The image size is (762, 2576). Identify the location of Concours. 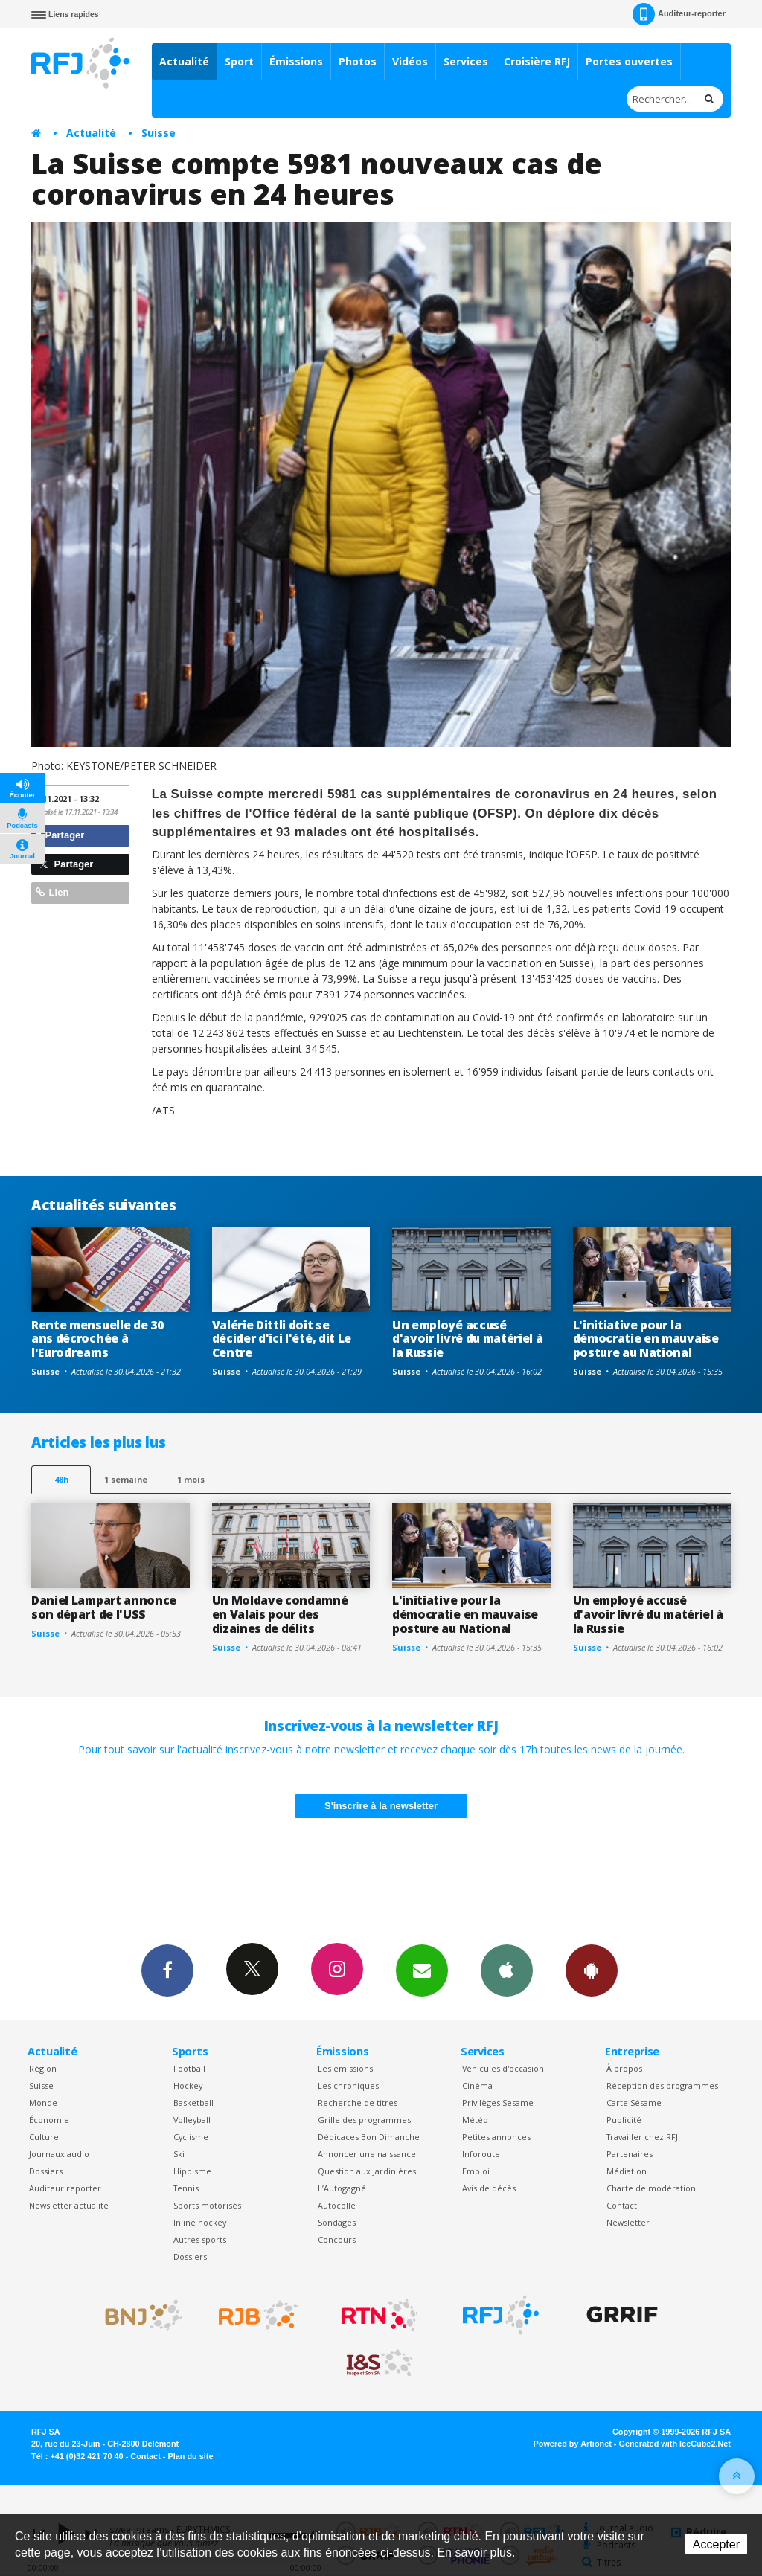
(337, 2239).